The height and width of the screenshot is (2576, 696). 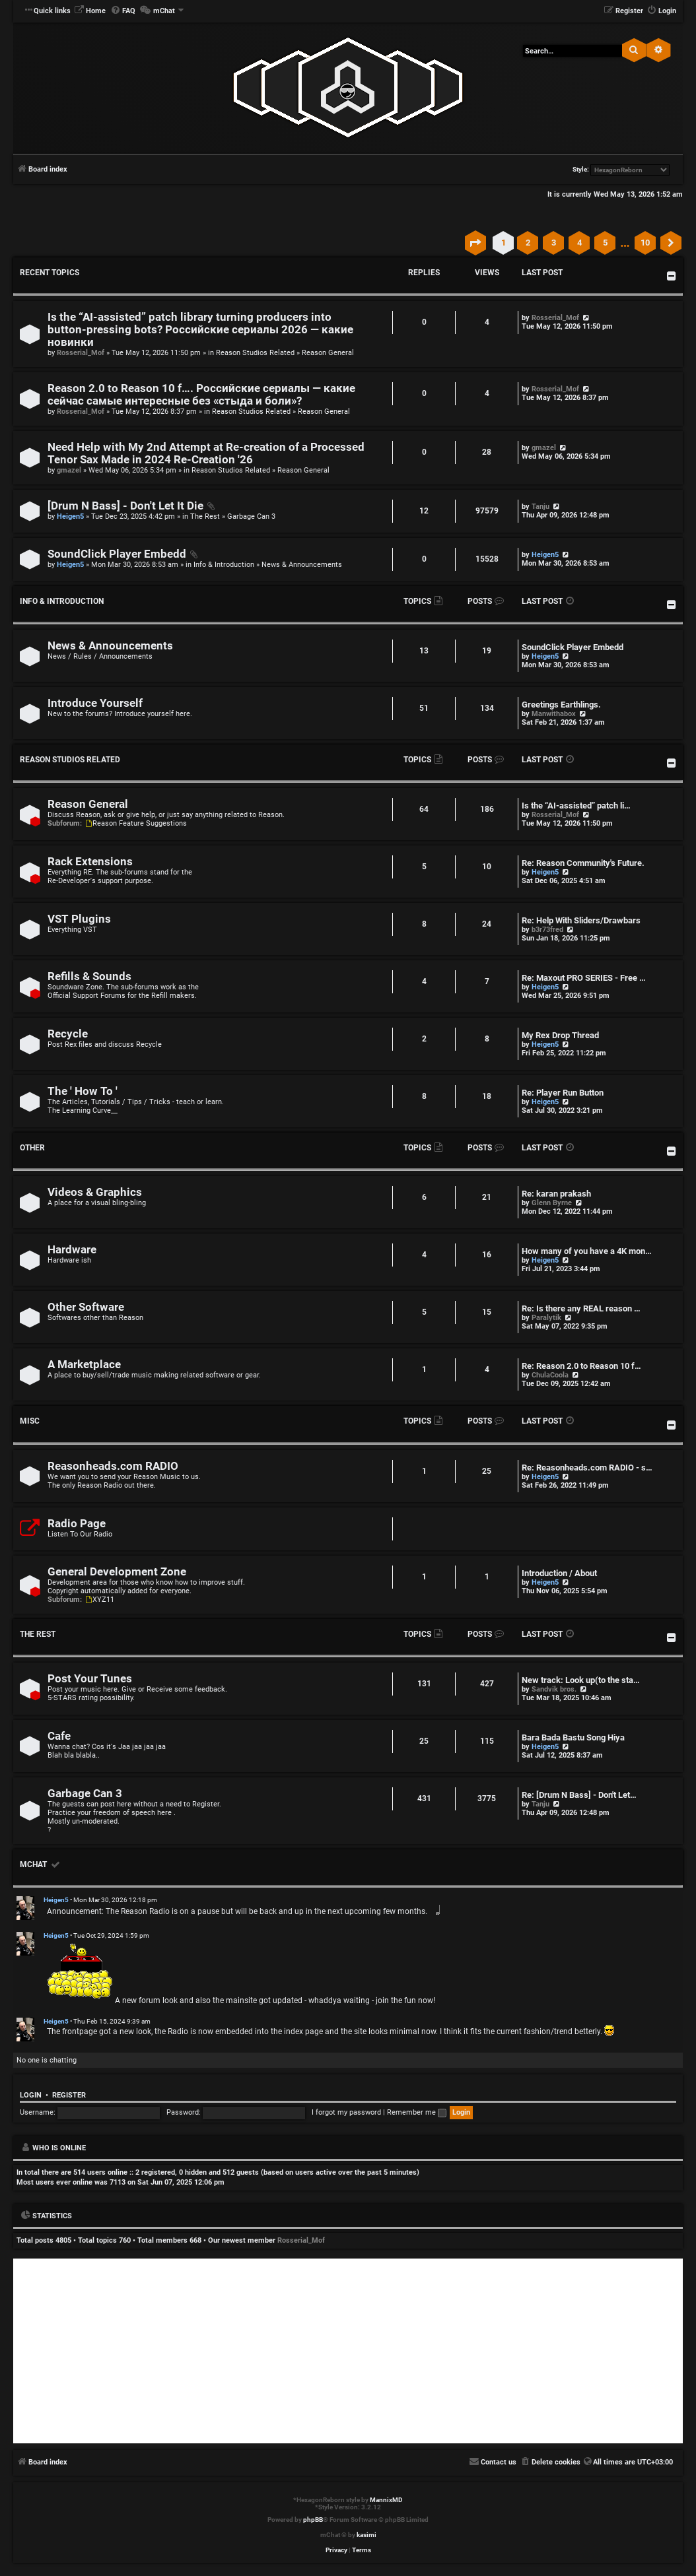 What do you see at coordinates (89, 976) in the screenshot?
I see `Refills & Sounds` at bounding box center [89, 976].